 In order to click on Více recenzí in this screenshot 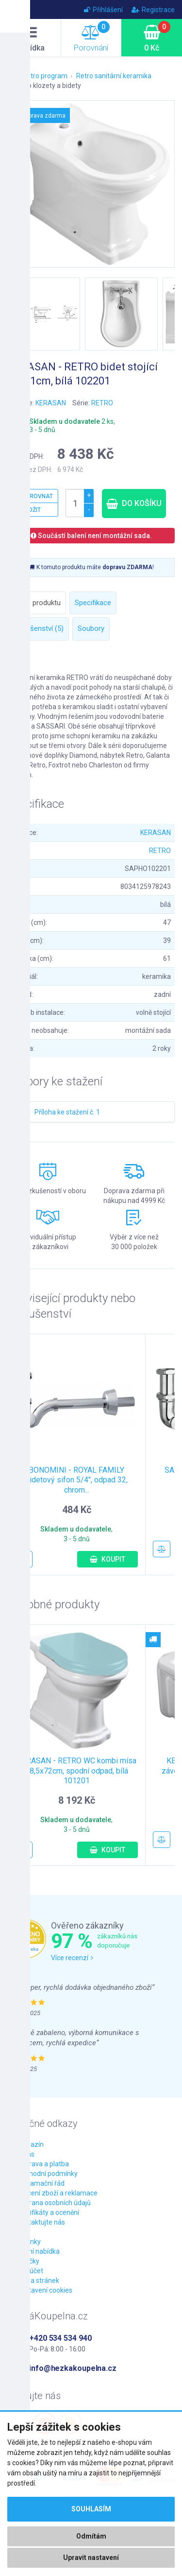, I will do `click(72, 1958)`.